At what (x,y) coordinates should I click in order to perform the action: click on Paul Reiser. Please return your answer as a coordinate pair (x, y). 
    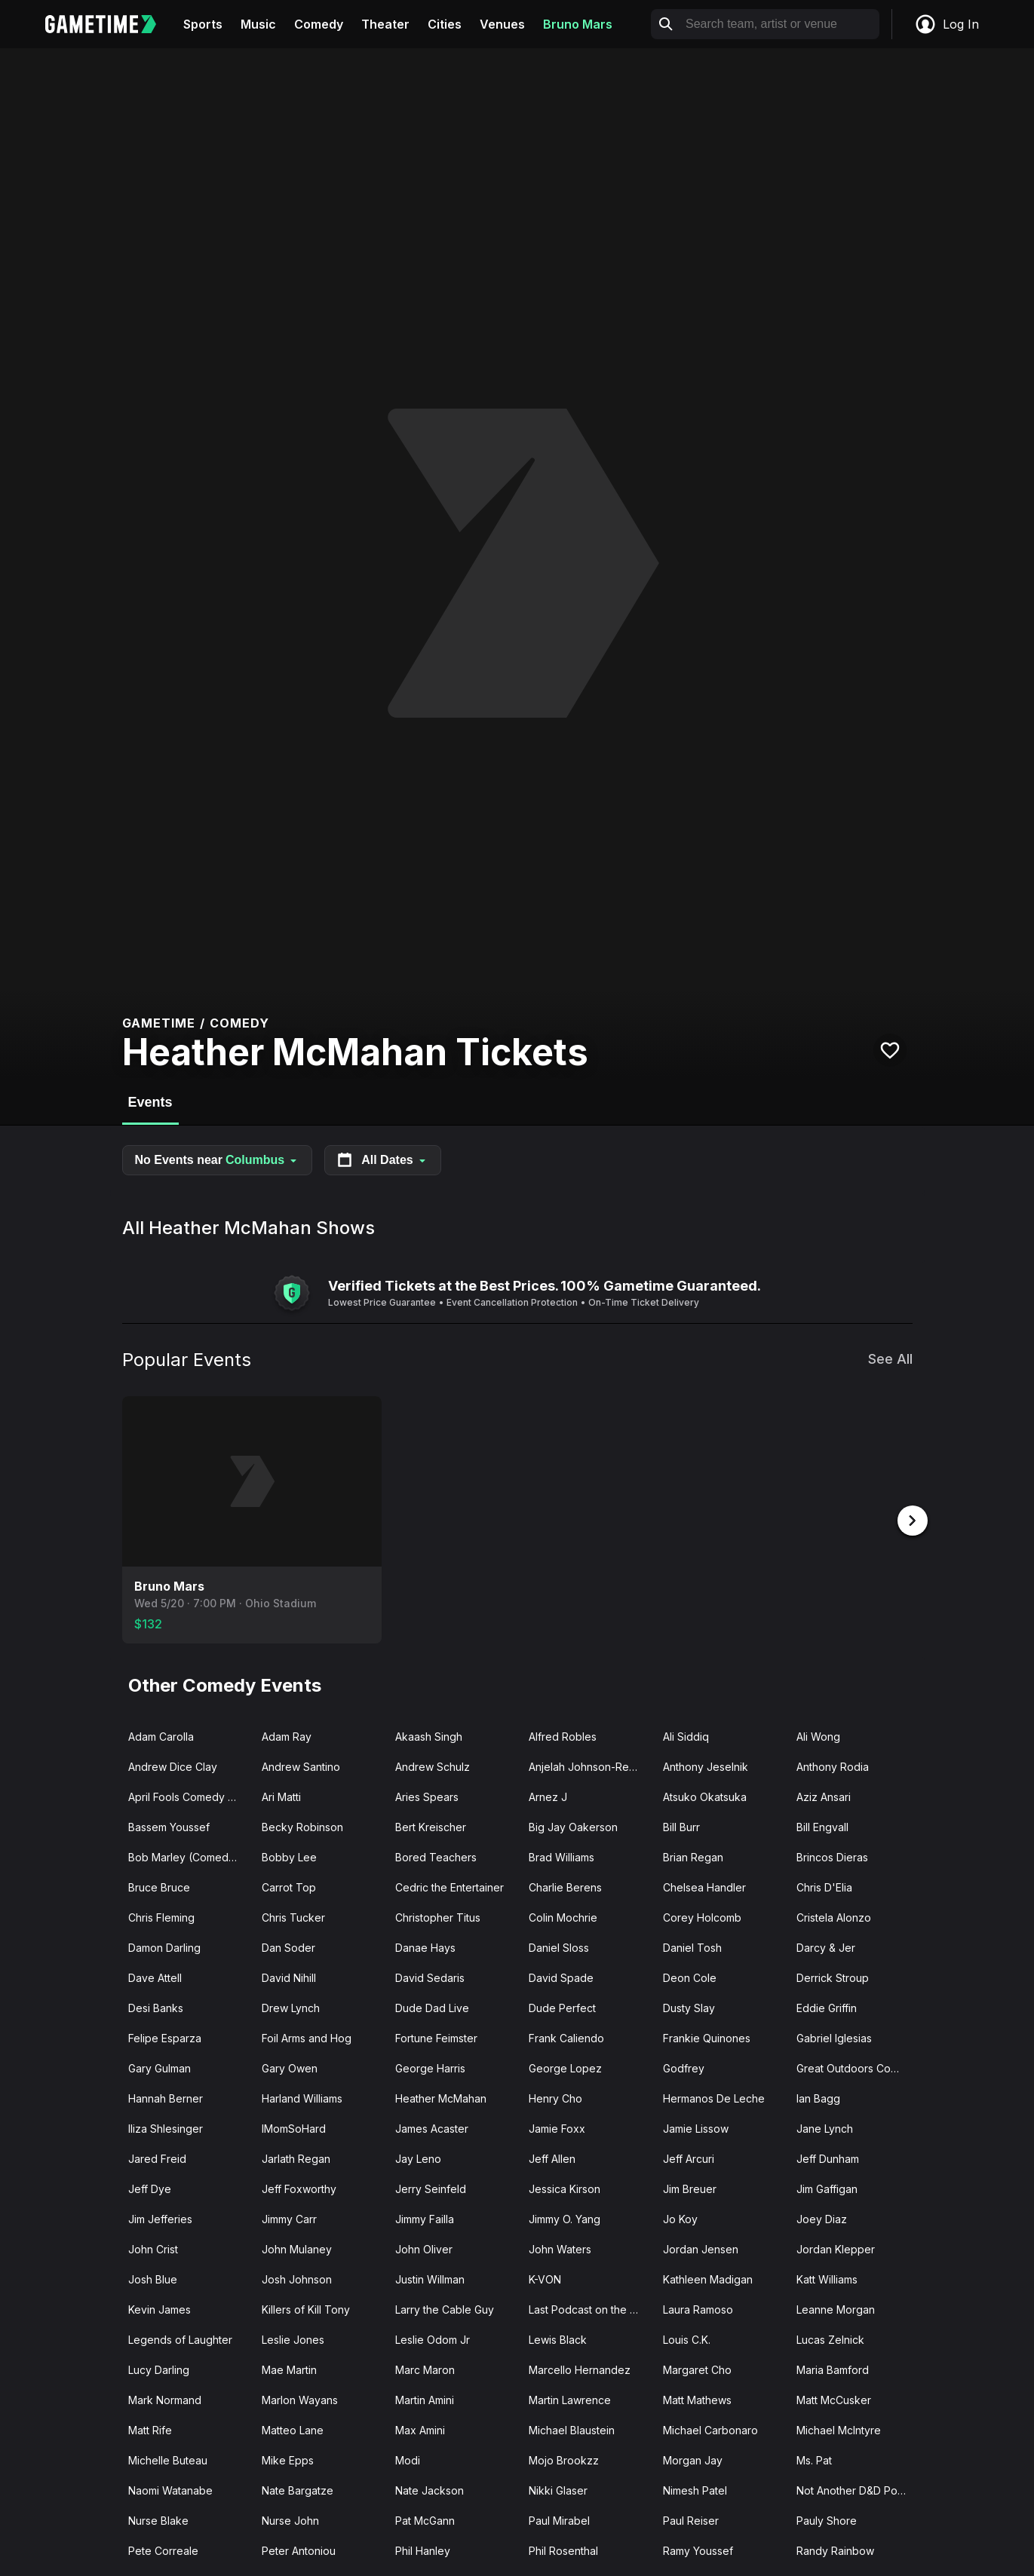
    Looking at the image, I should click on (691, 2519).